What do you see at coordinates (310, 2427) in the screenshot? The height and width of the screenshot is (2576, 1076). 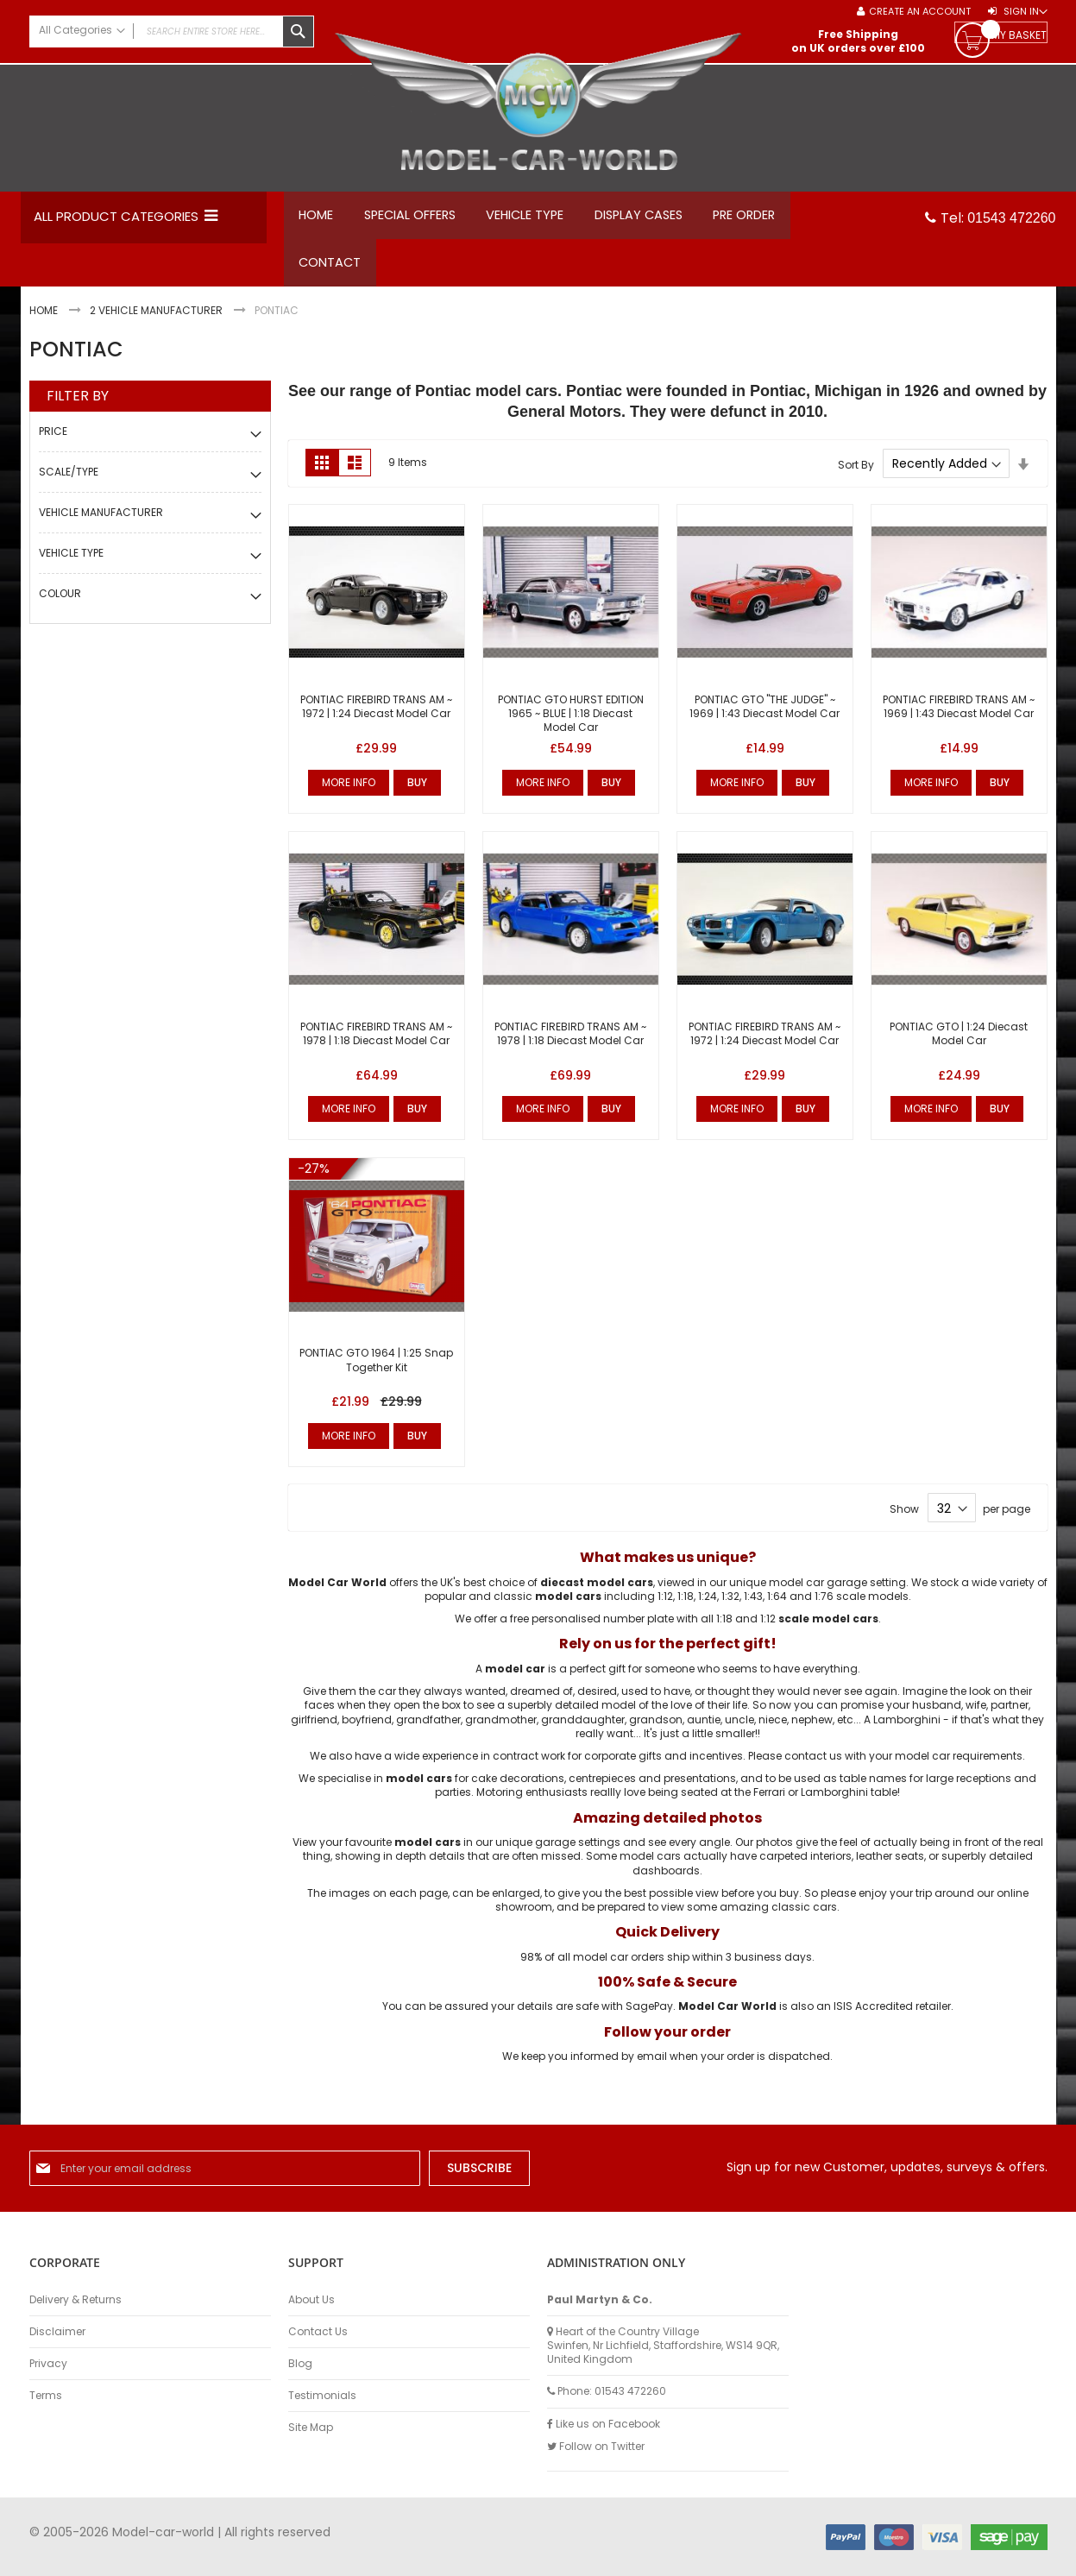 I see `Site Map` at bounding box center [310, 2427].